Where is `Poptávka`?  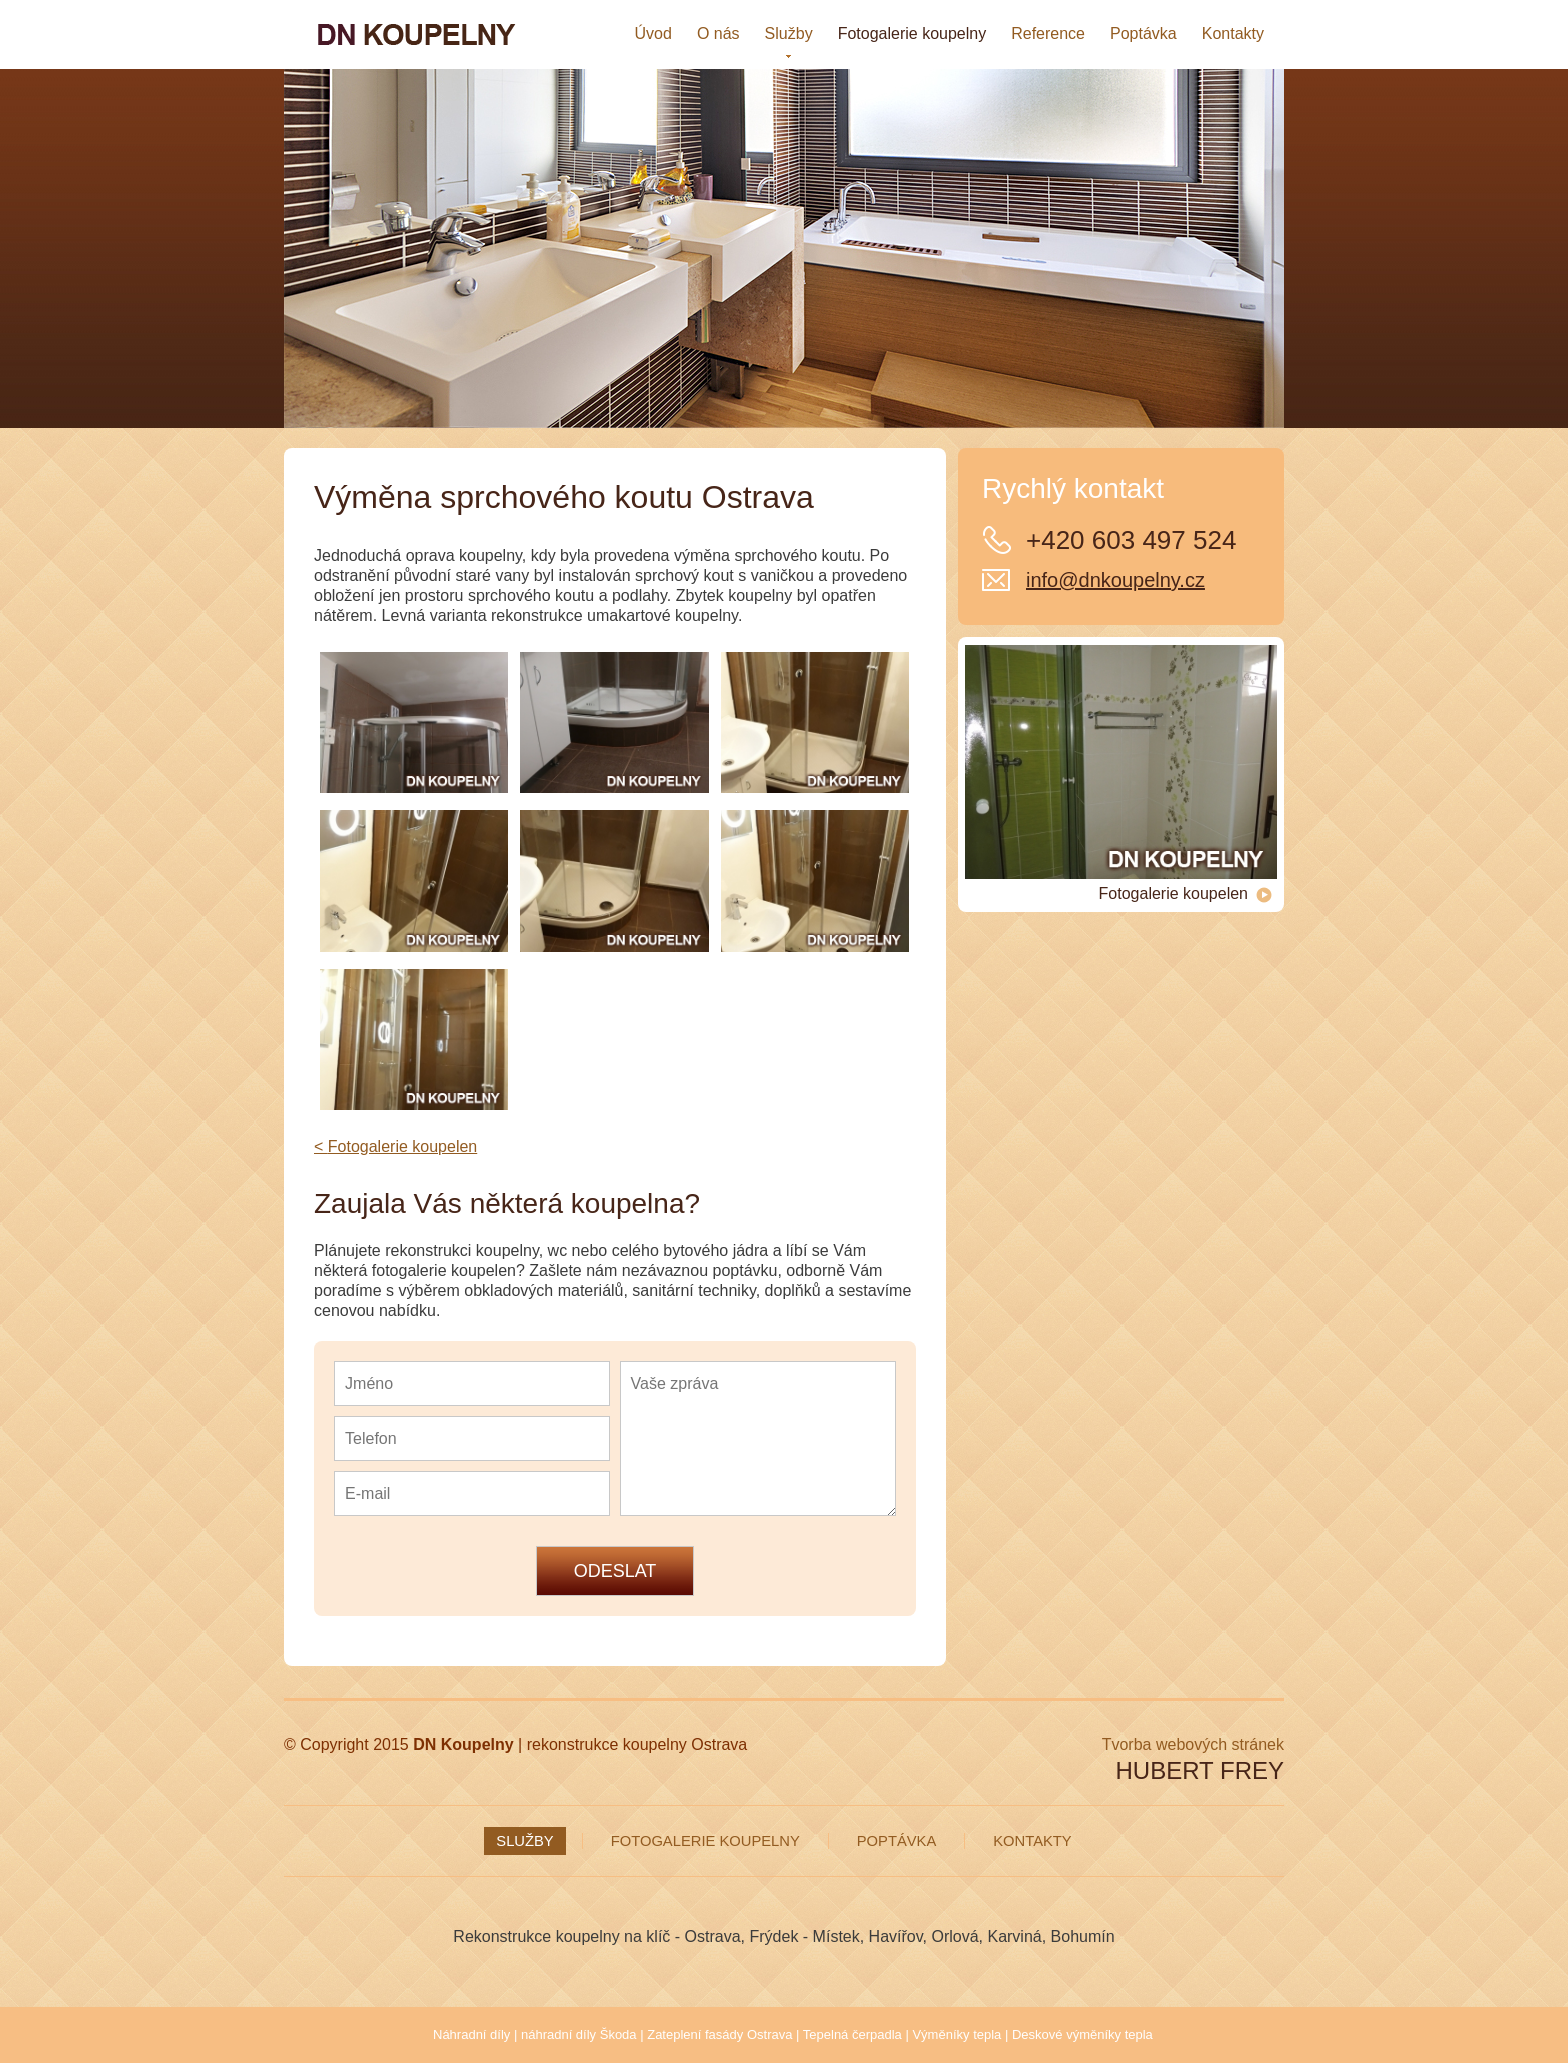 Poptávka is located at coordinates (897, 1841).